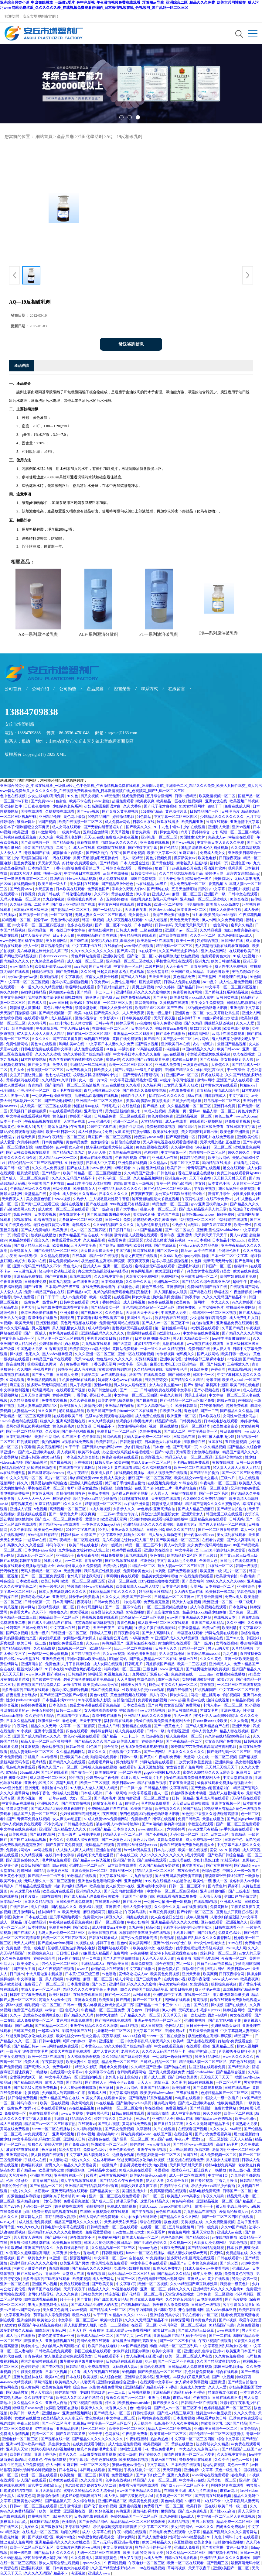 The height and width of the screenshot is (2576, 262). What do you see at coordinates (40, 2325) in the screenshot?
I see `秋霞国产午夜精品免费视频` at bounding box center [40, 2325].